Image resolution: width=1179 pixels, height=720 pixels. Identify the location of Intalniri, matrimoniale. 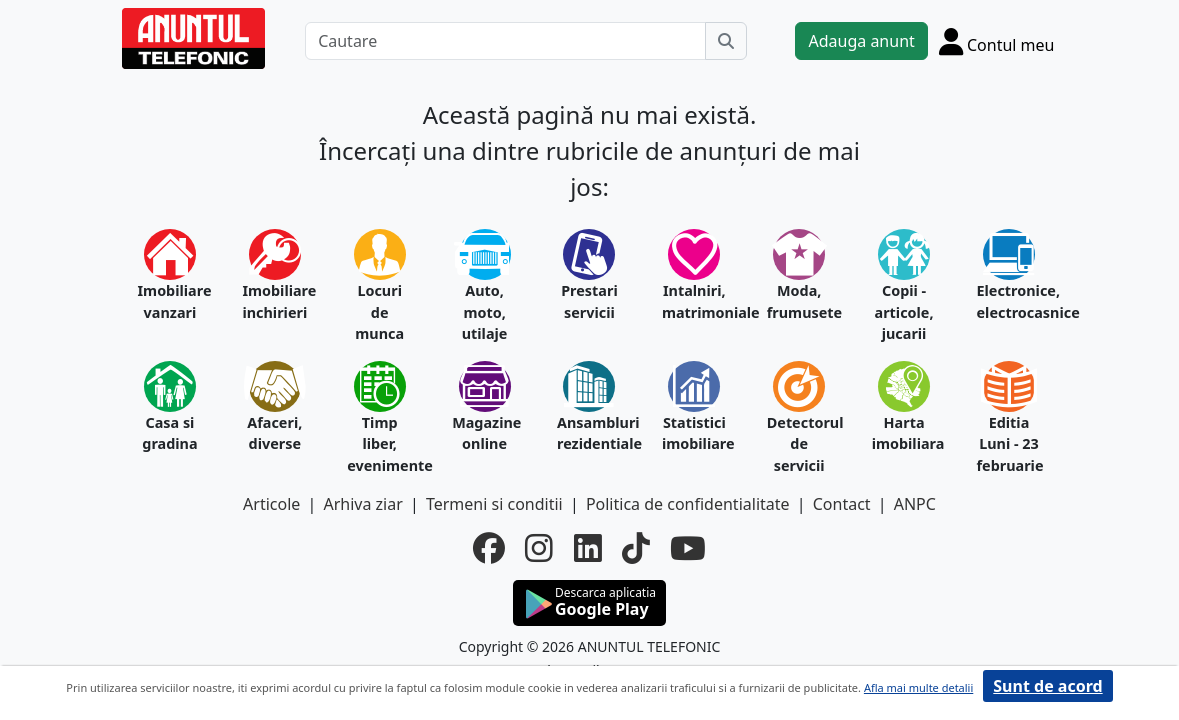
(694, 301).